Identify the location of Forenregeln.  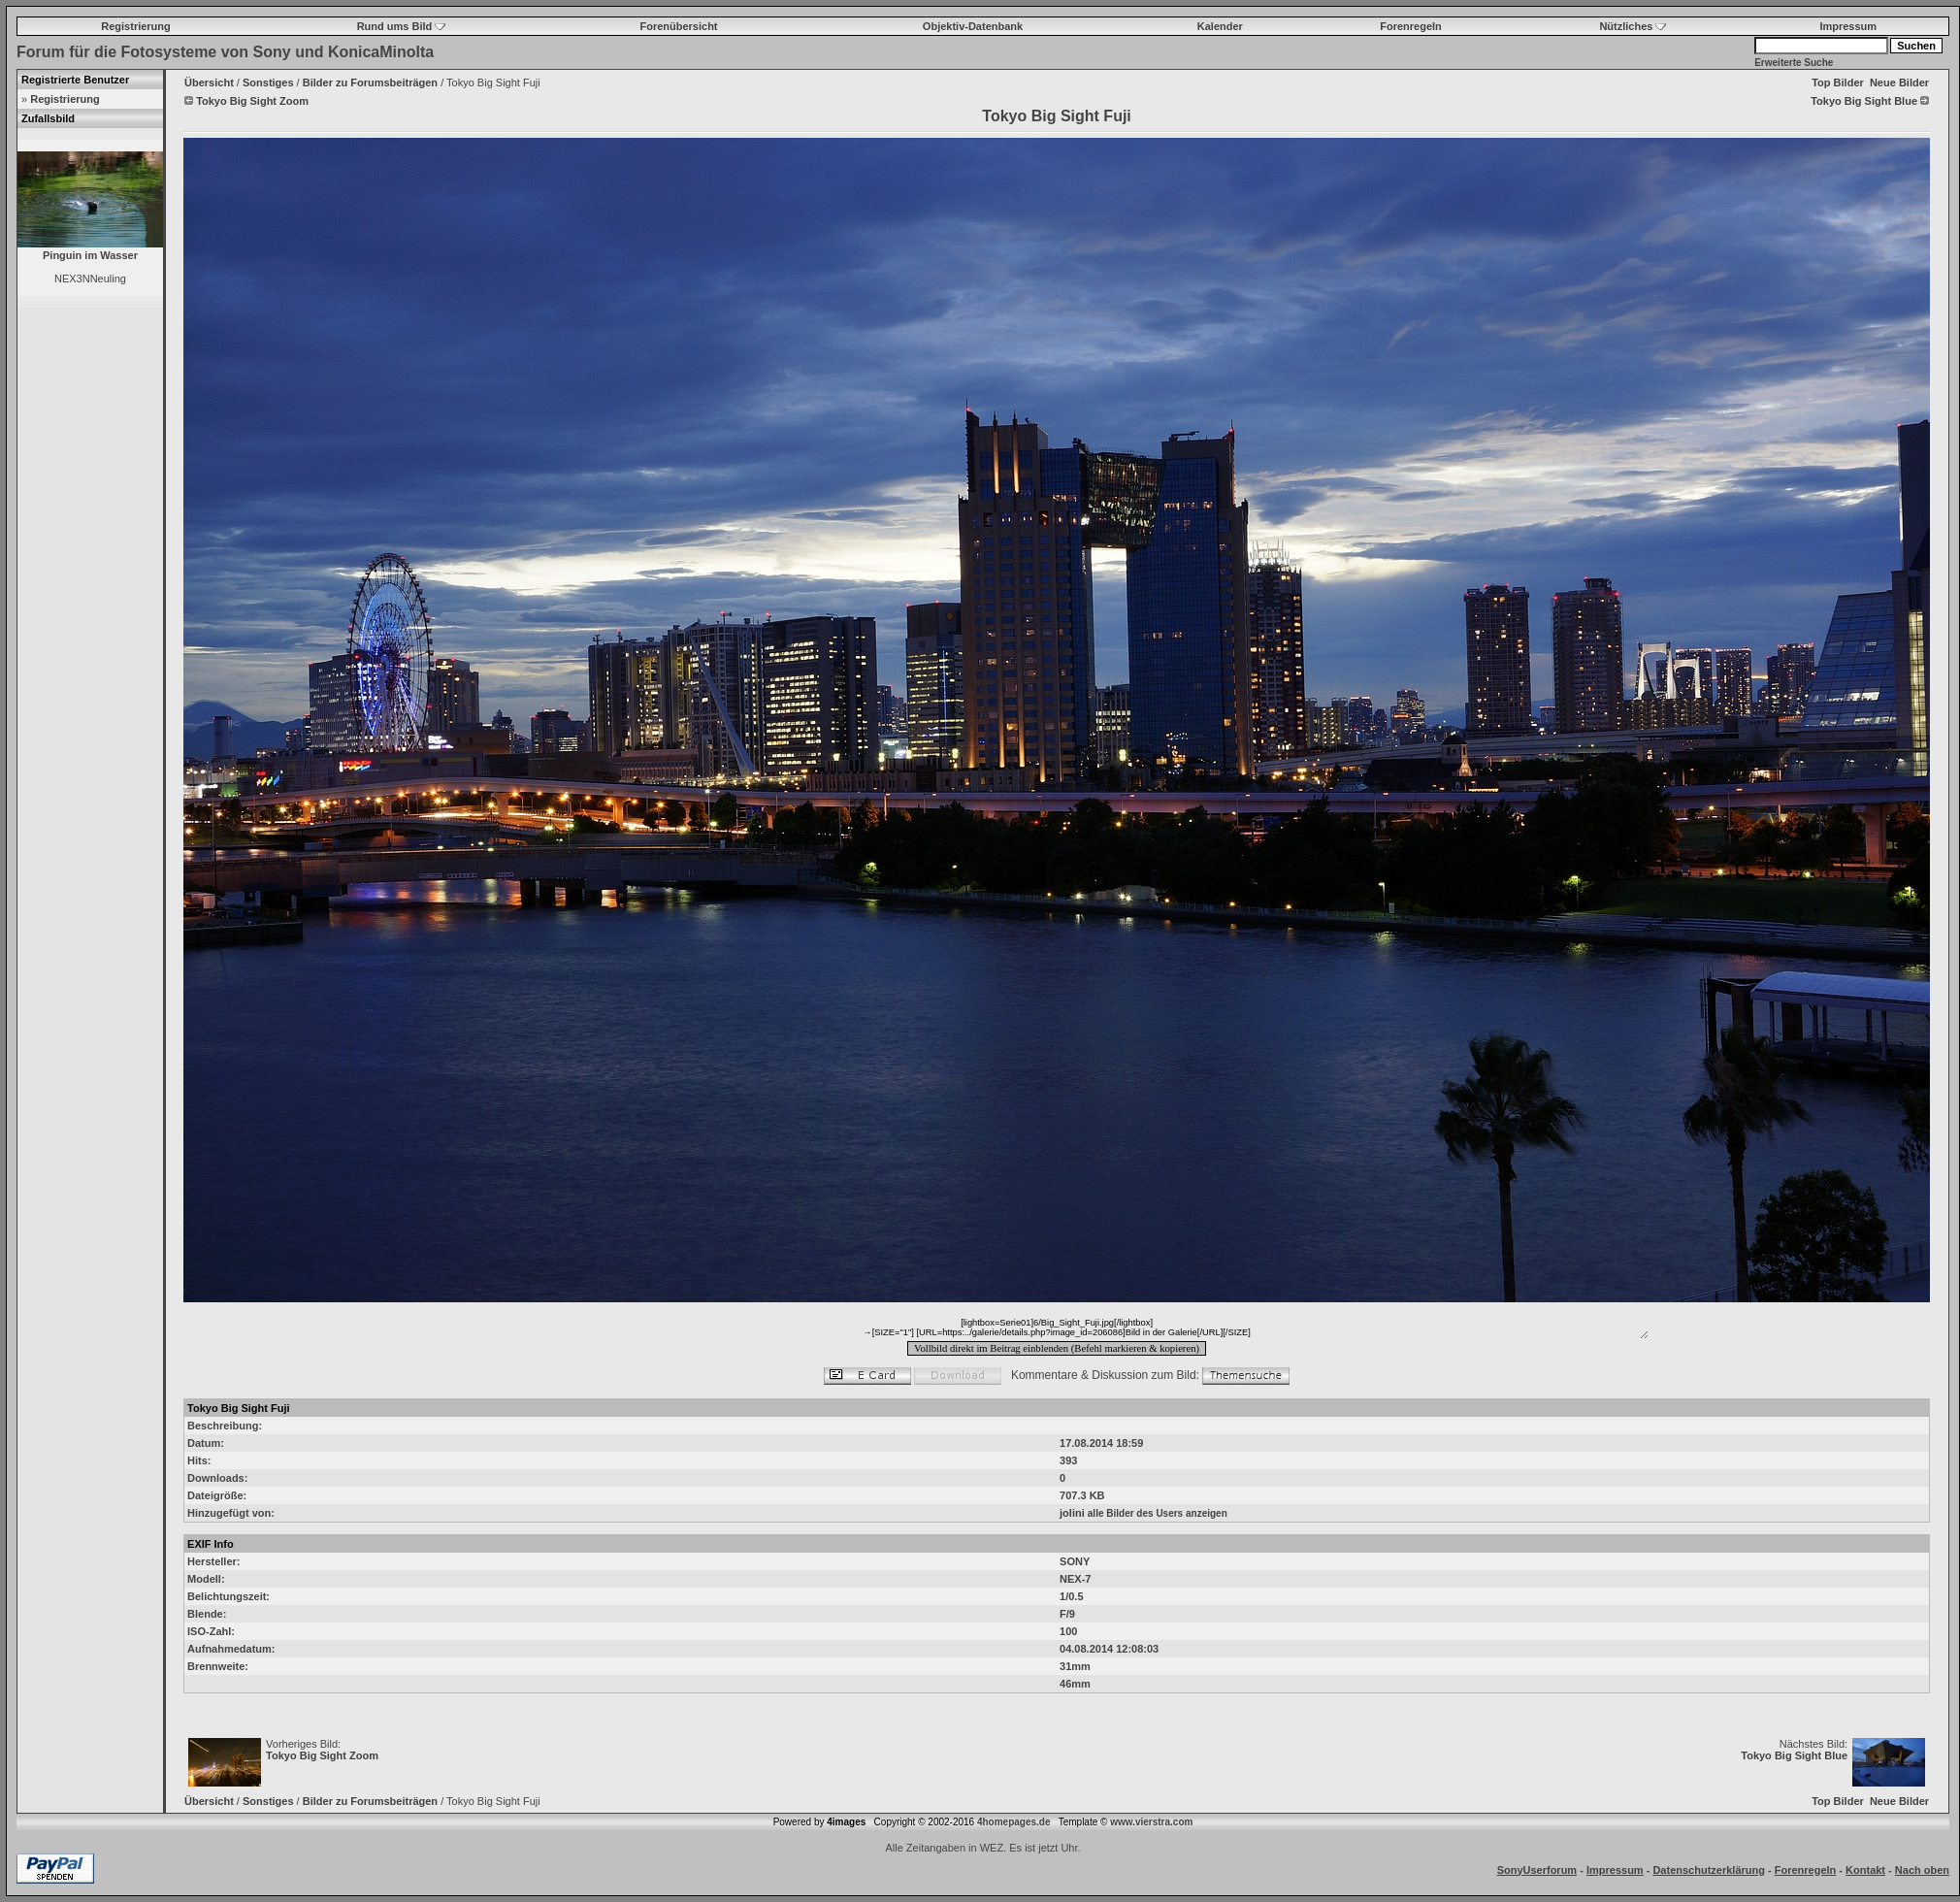
(1411, 26).